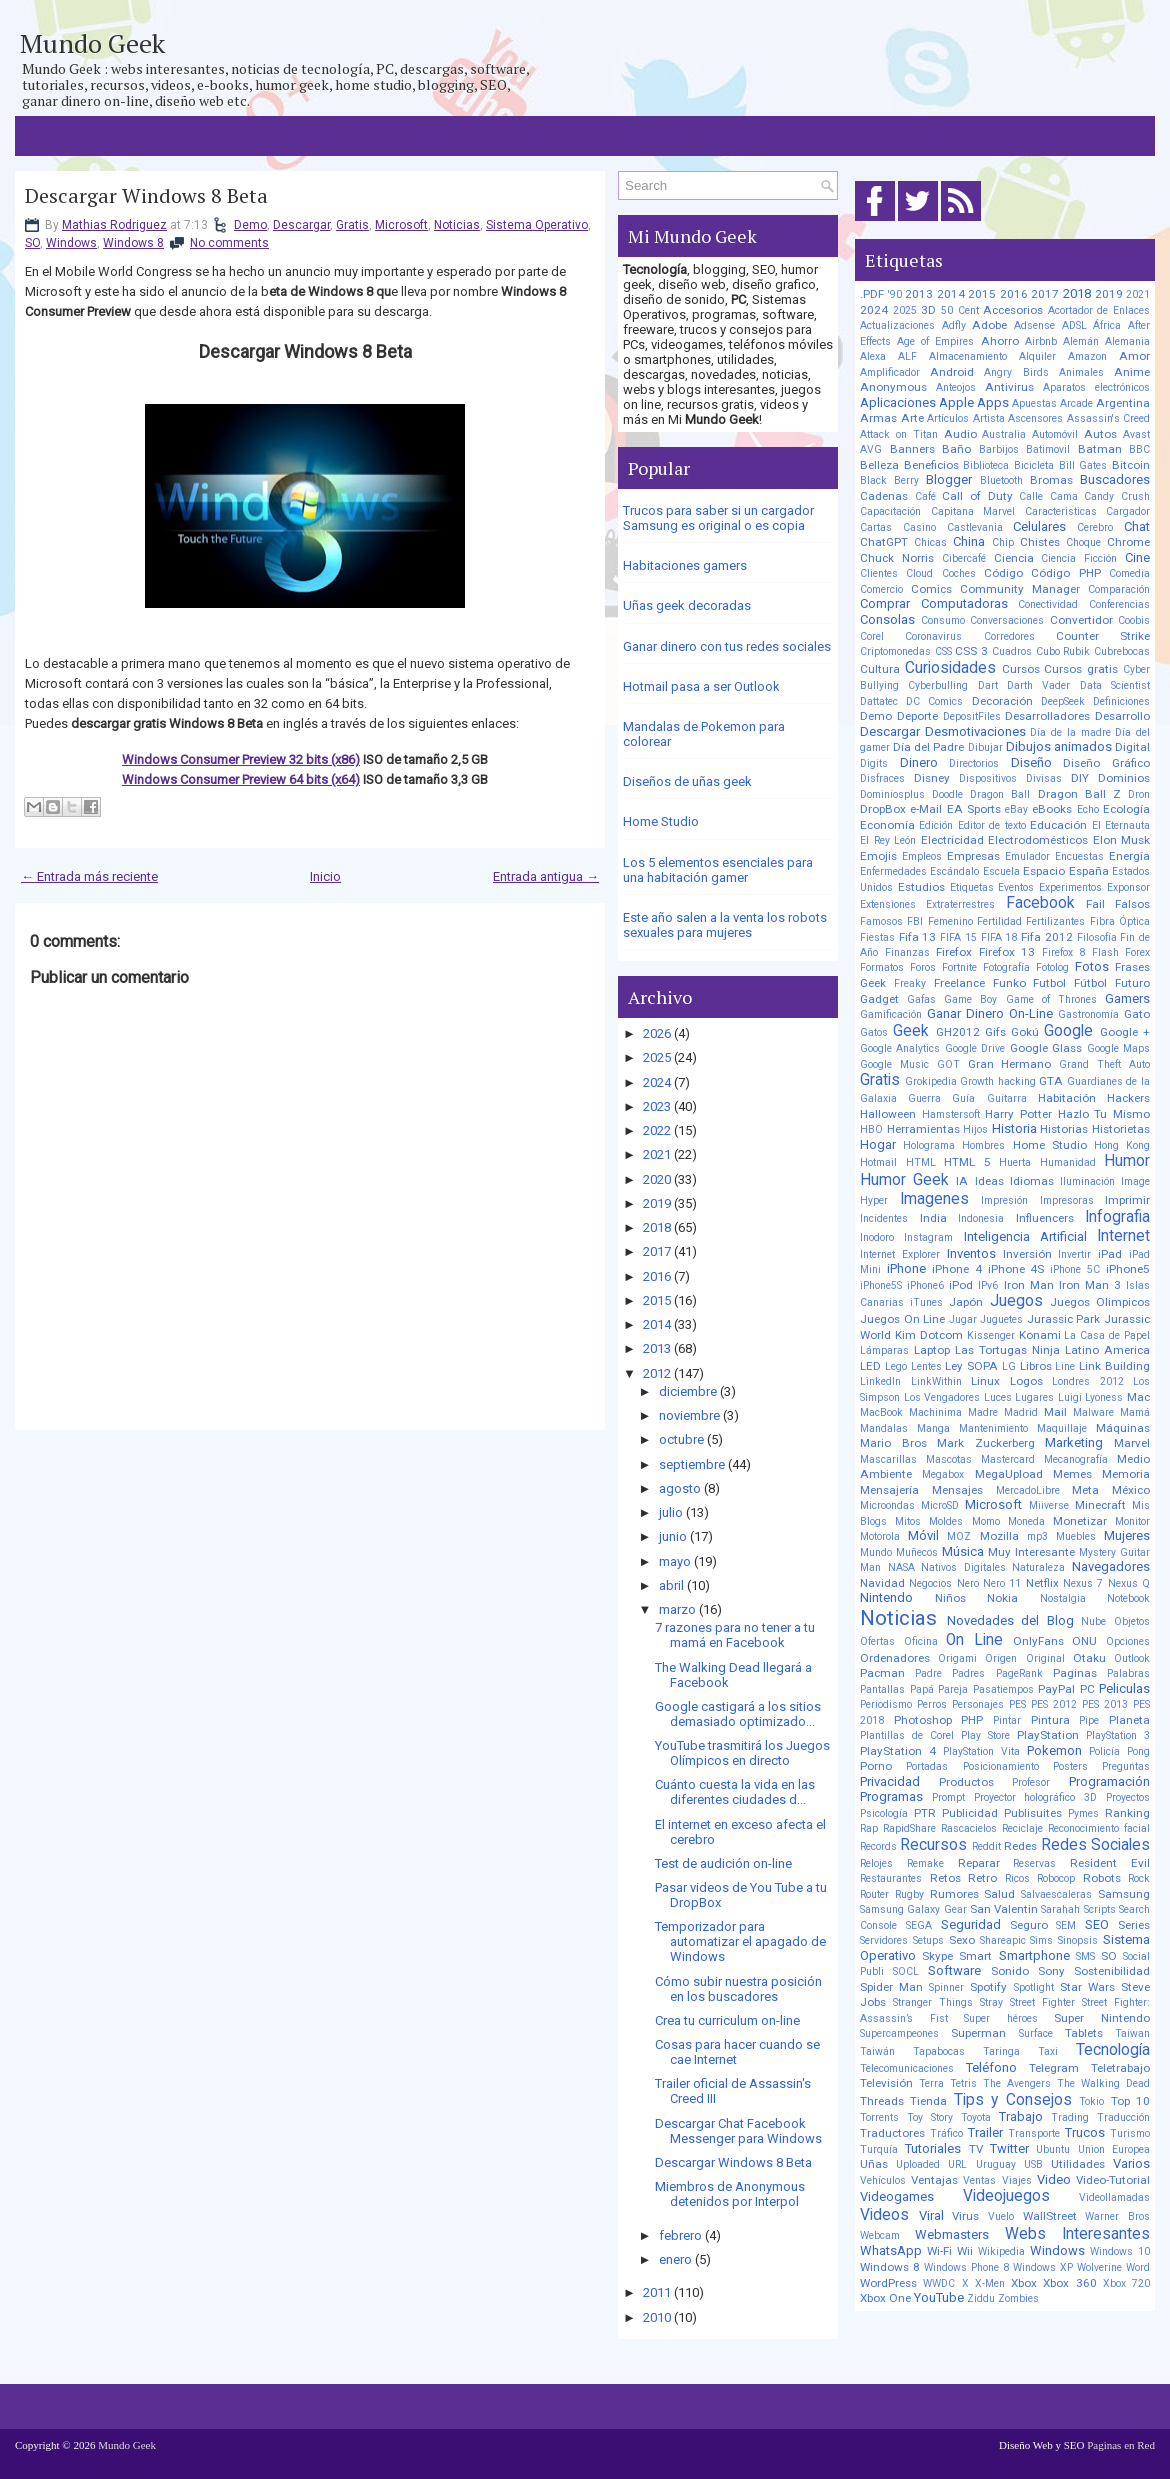  I want to click on Mundo, so click(876, 1552).